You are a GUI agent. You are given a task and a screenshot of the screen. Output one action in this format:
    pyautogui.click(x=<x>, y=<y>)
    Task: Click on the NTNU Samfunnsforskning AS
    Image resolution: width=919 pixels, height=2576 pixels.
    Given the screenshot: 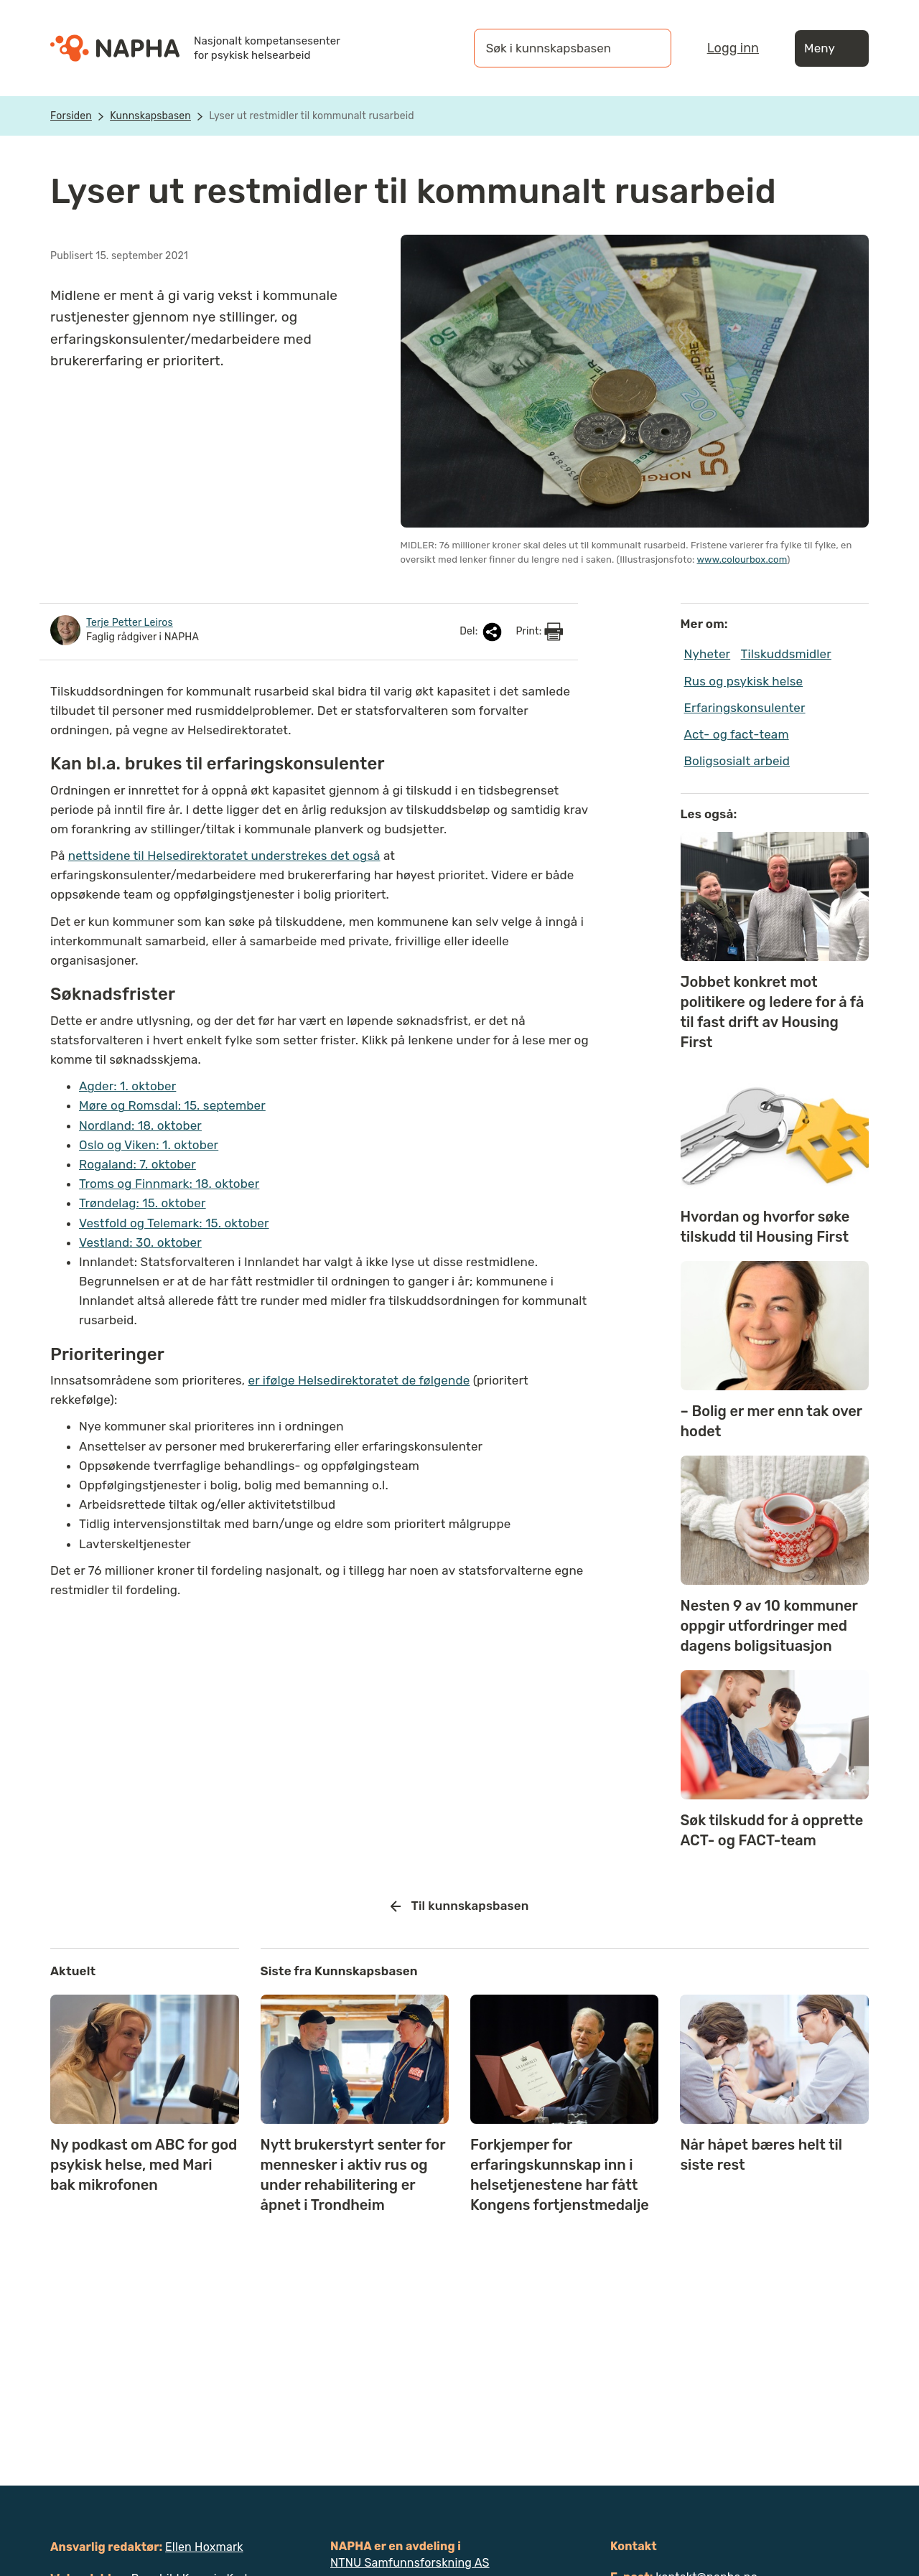 What is the action you would take?
    pyautogui.click(x=410, y=2563)
    